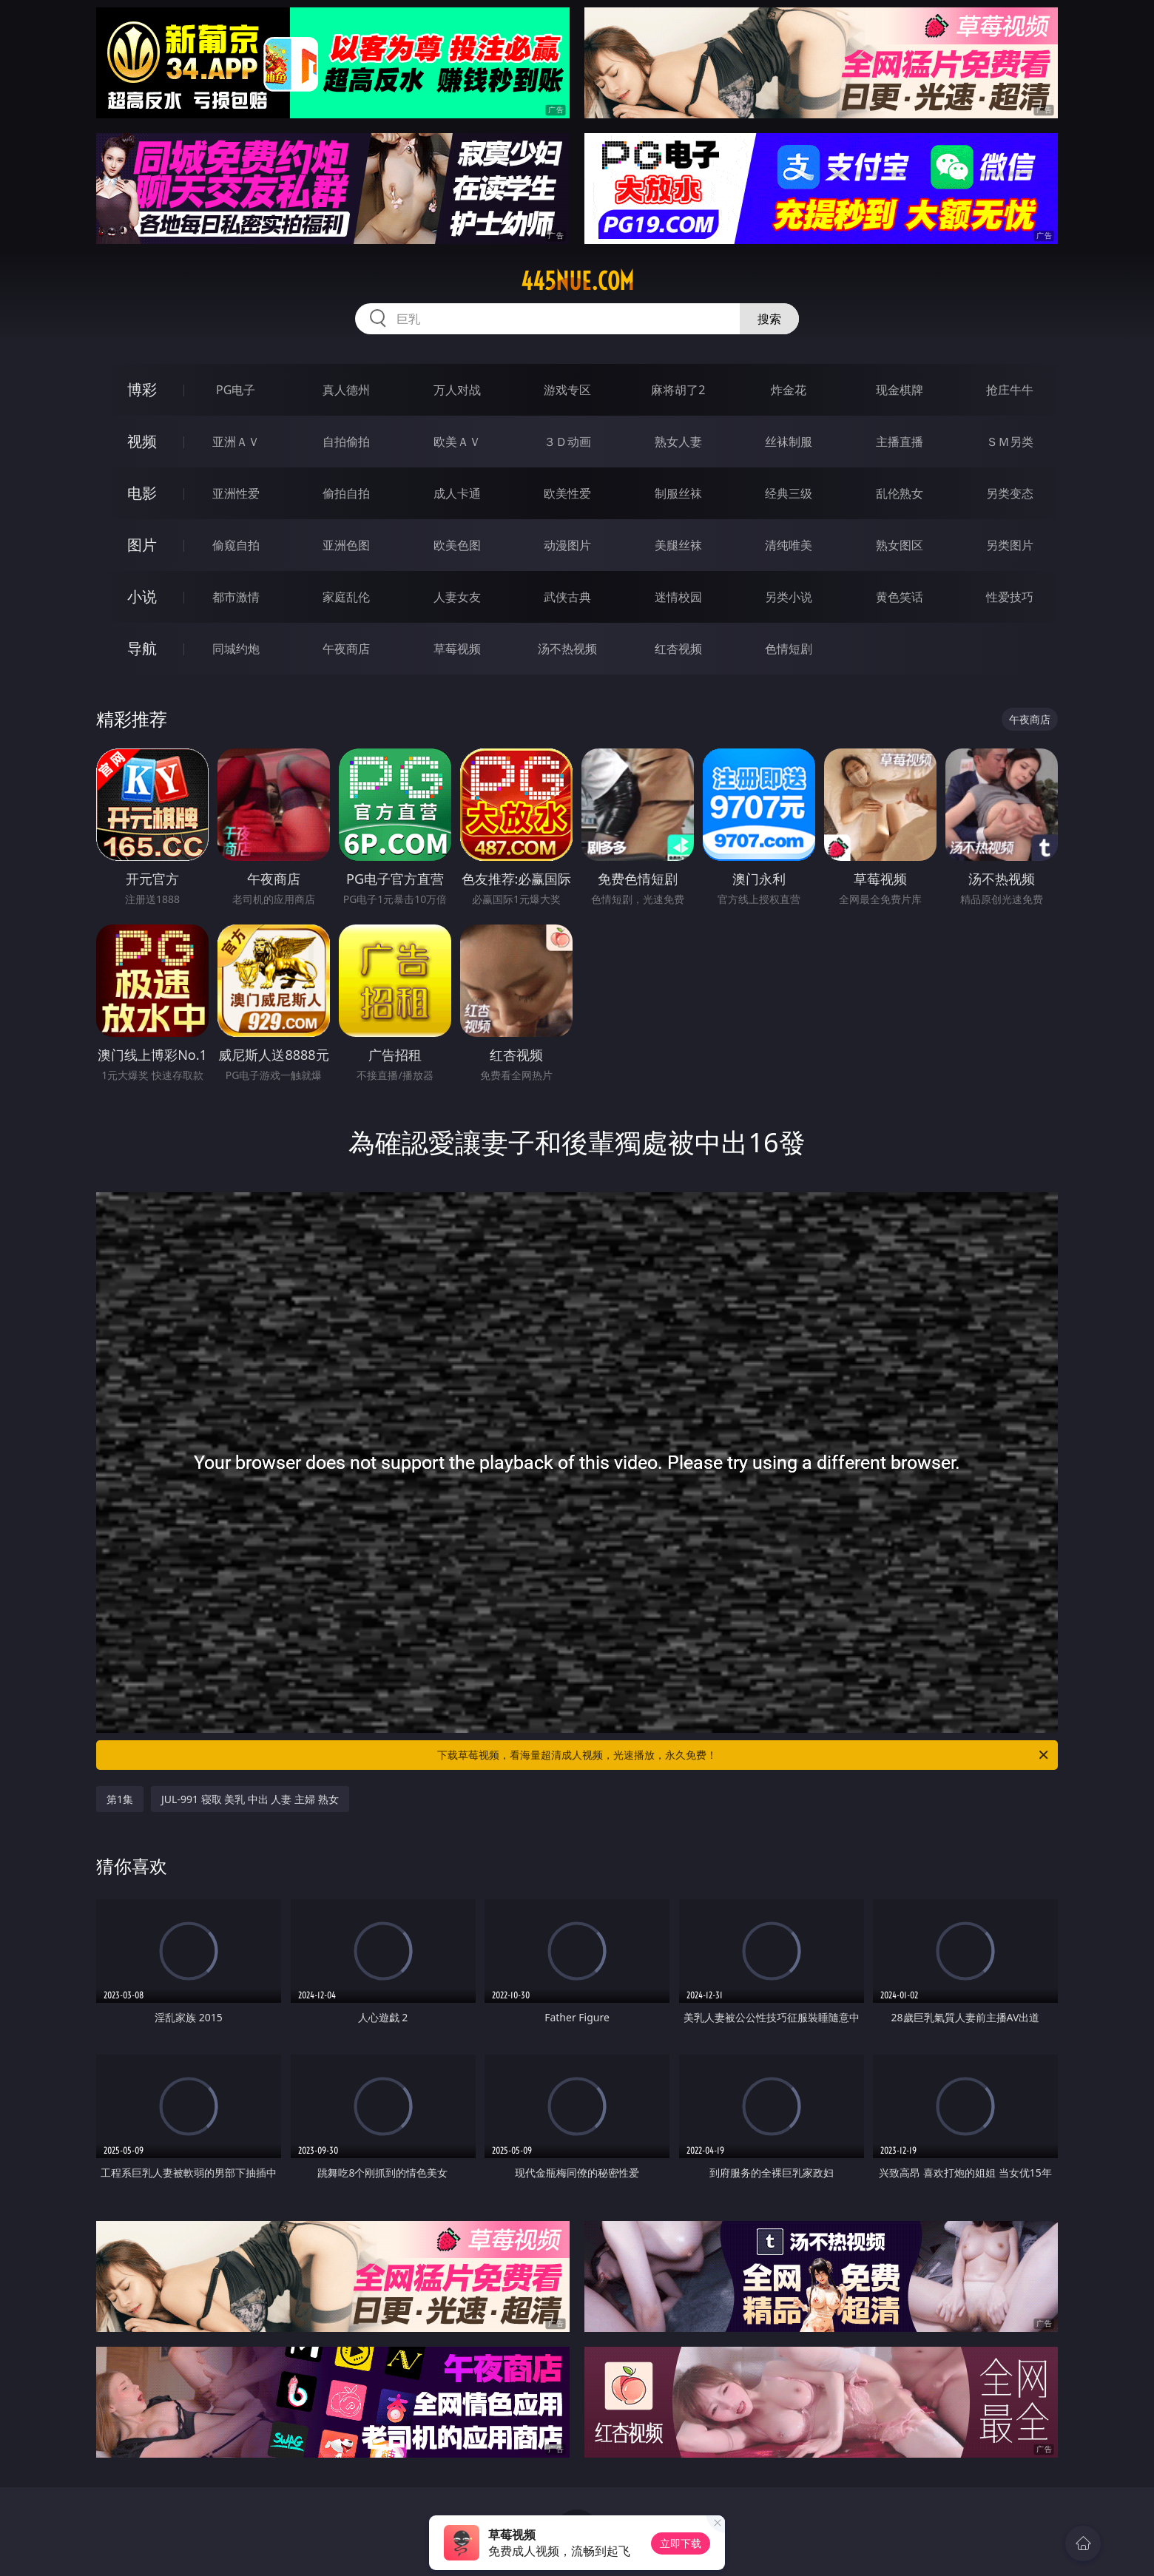  What do you see at coordinates (567, 545) in the screenshot?
I see `动漫图片` at bounding box center [567, 545].